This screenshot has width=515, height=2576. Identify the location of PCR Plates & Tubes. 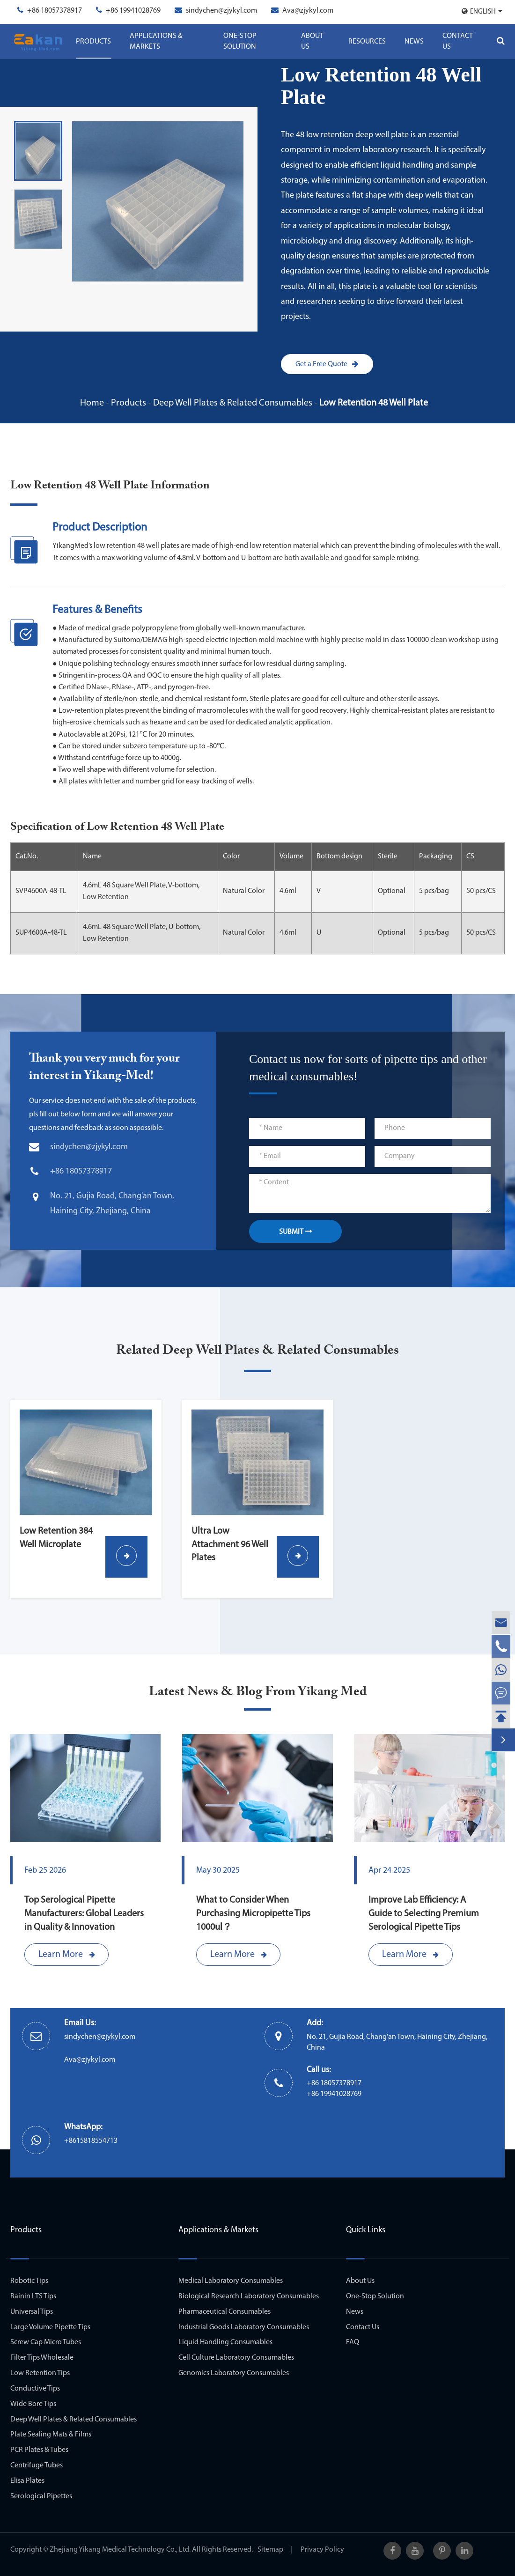
(39, 2450).